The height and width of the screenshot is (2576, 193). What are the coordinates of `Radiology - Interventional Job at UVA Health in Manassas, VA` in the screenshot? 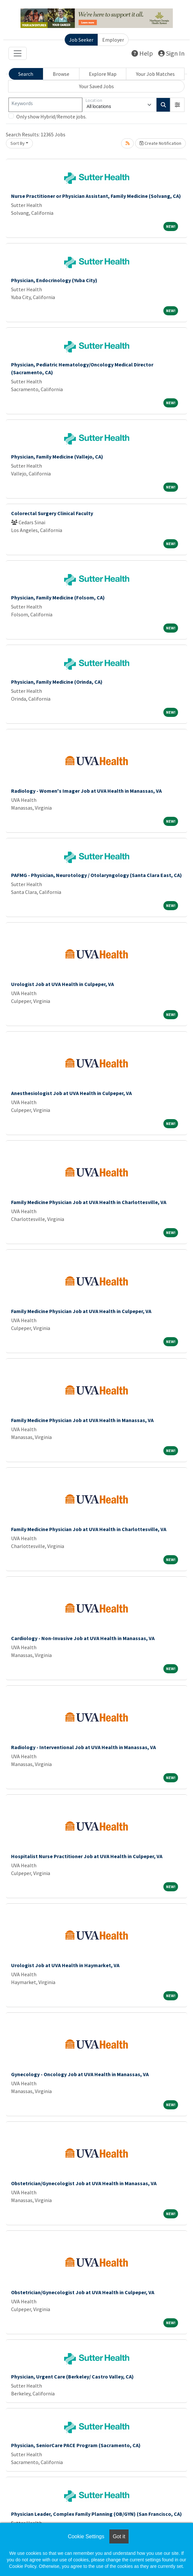 It's located at (83, 1747).